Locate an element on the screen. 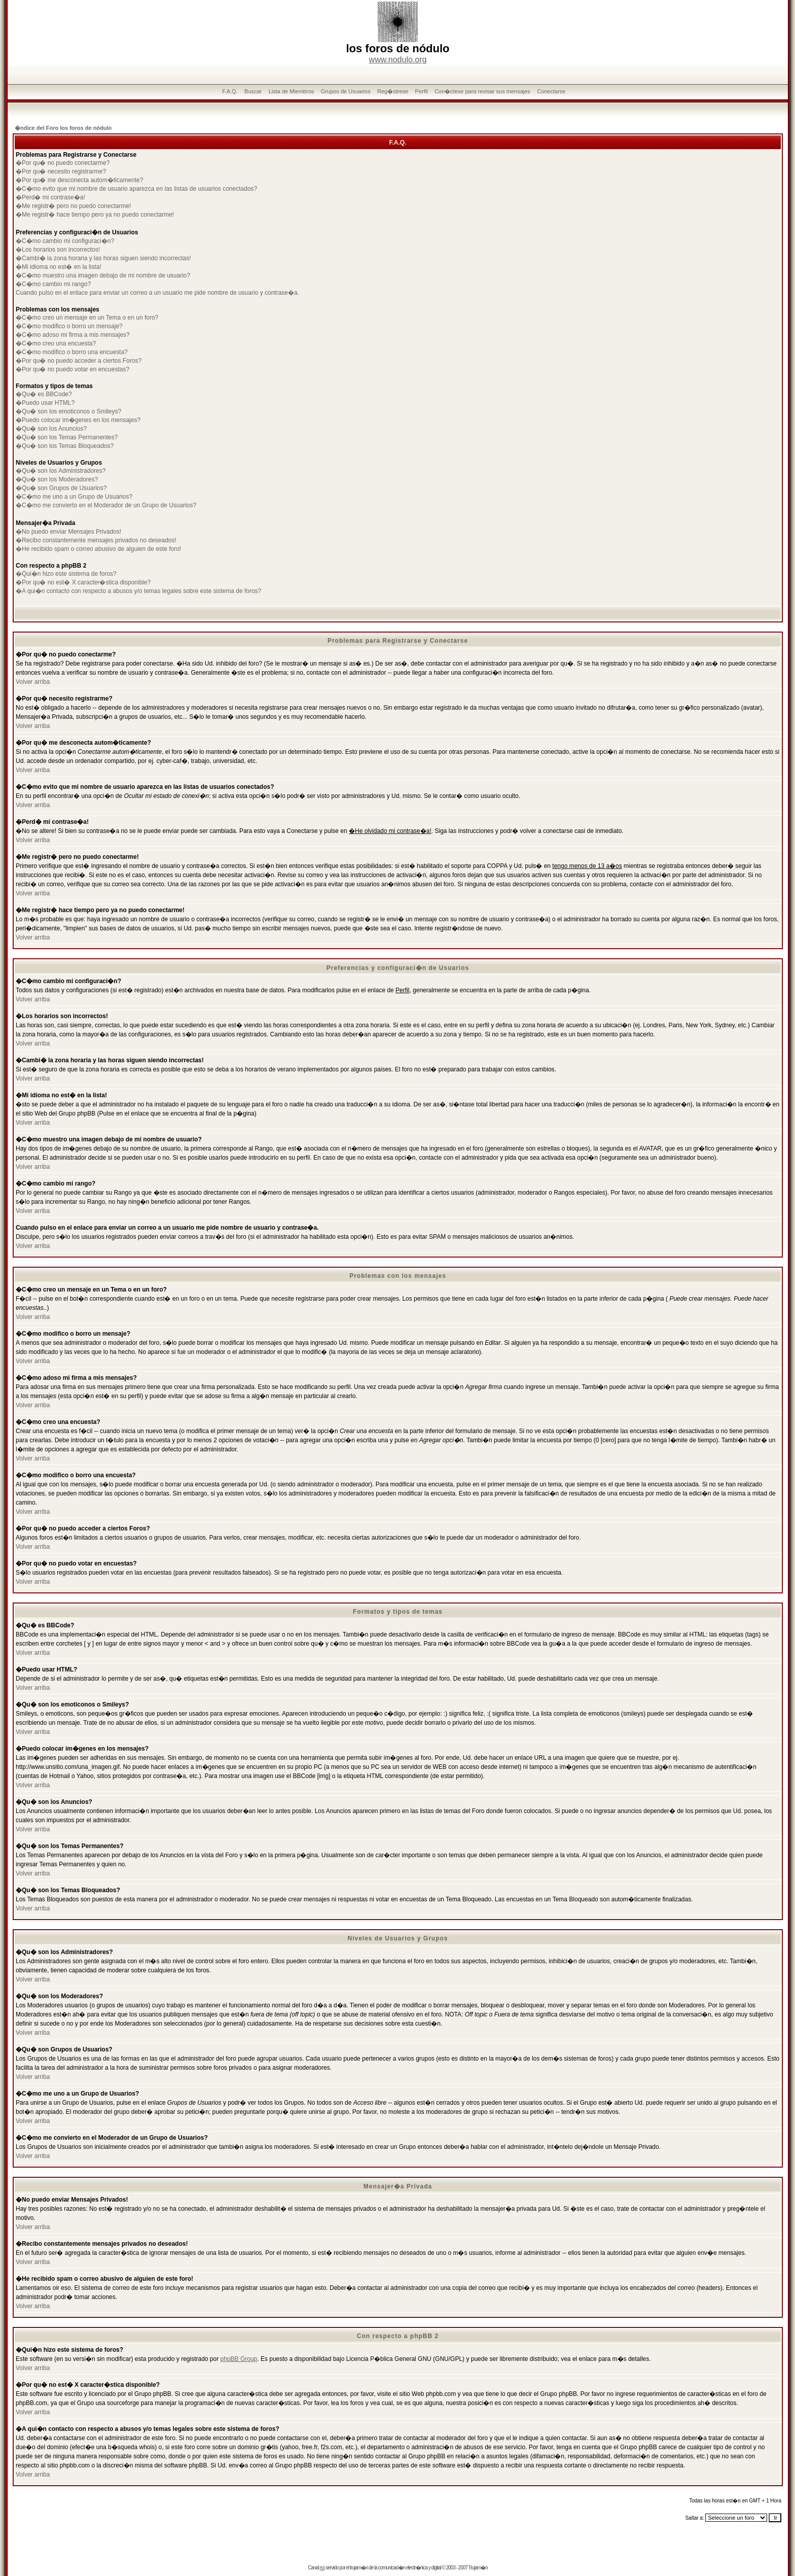  �Por qu� no puedo acceder a ciertos Foros? is located at coordinates (78, 360).